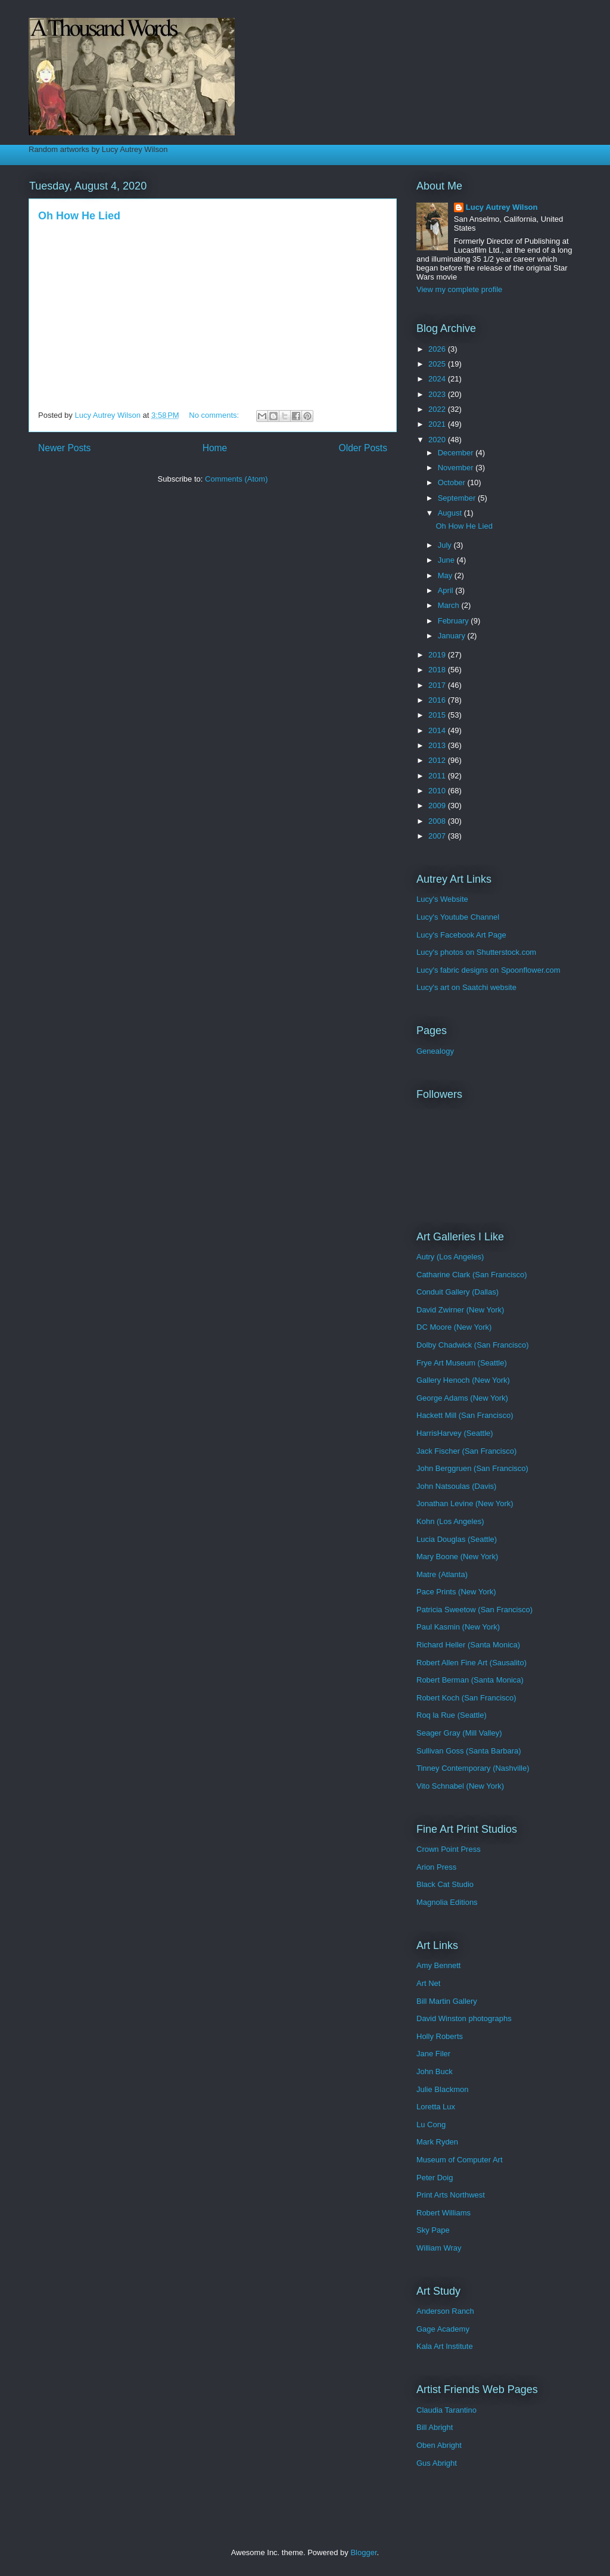 This screenshot has height=2576, width=610. What do you see at coordinates (456, 1486) in the screenshot?
I see `John Natsoulas (Davis)` at bounding box center [456, 1486].